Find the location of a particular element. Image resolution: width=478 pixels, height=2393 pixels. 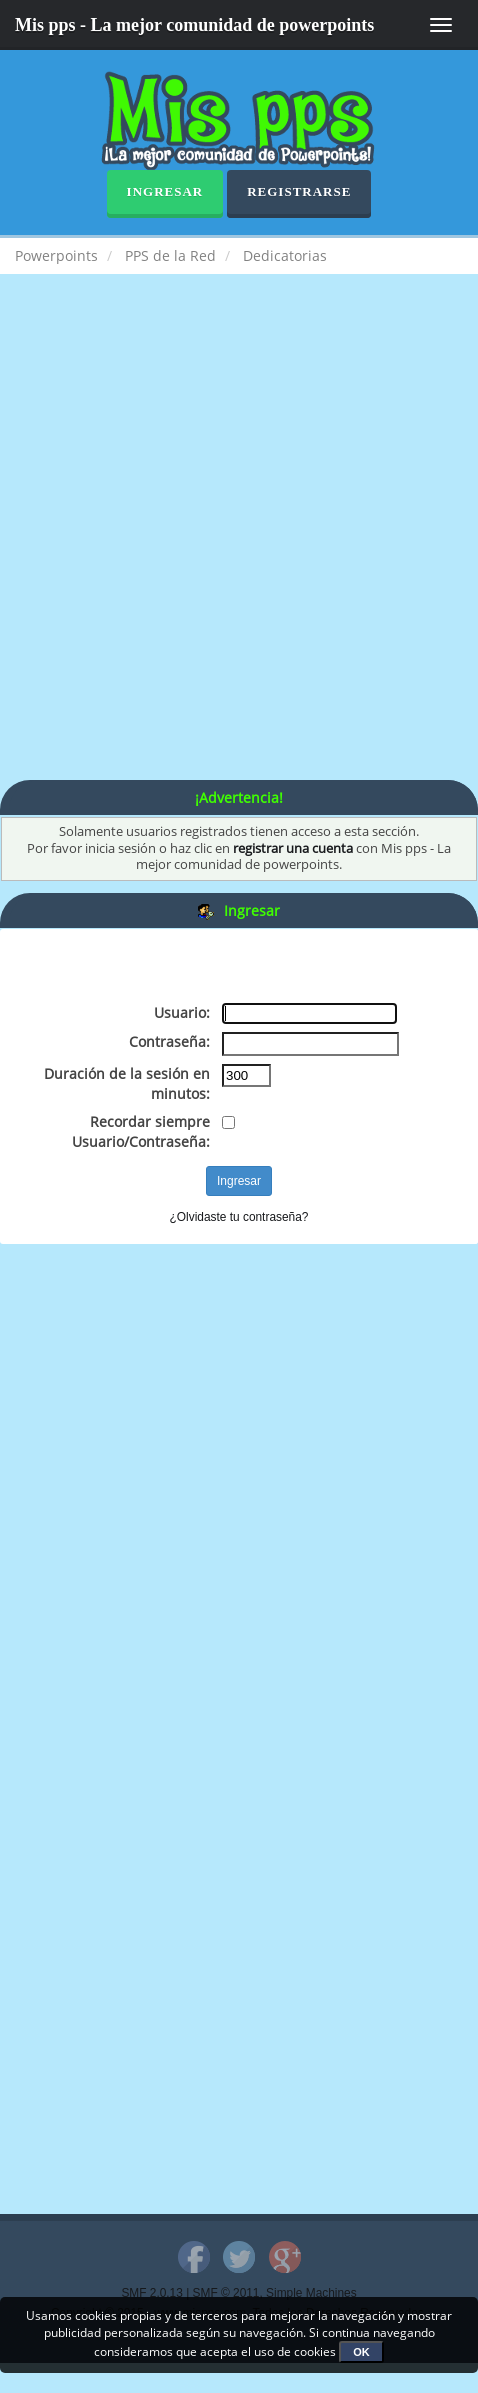

OK is located at coordinates (361, 2352).